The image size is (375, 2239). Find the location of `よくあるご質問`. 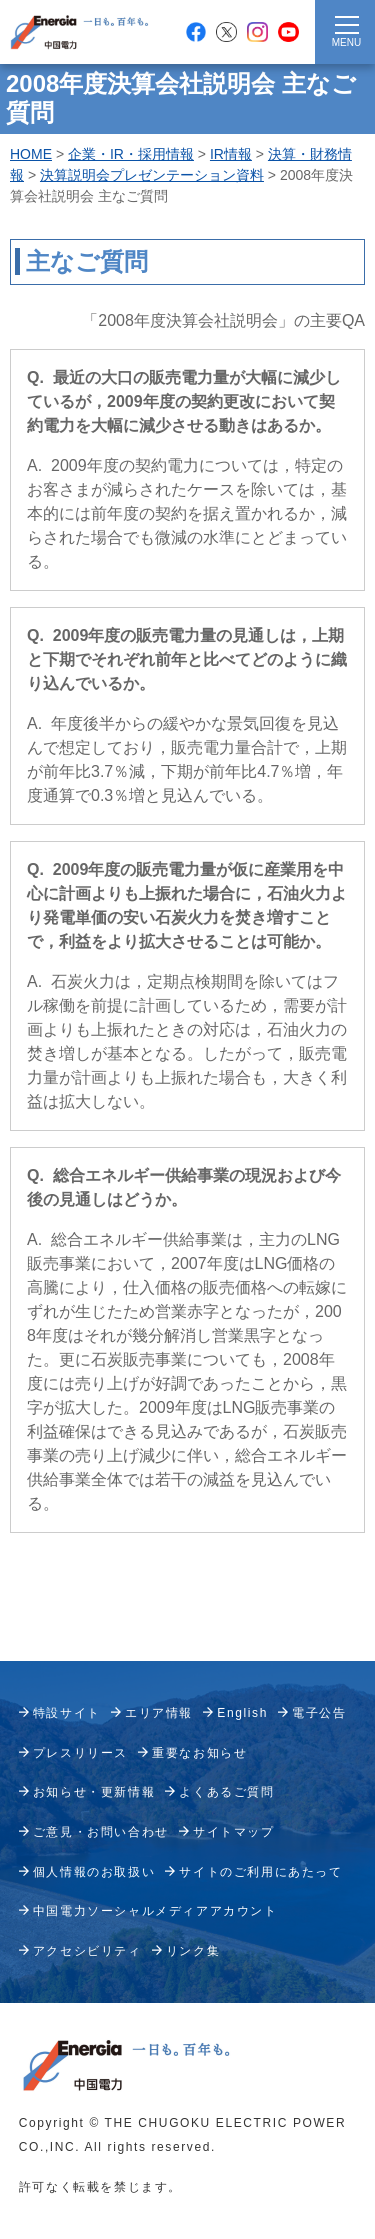

よくあるご質問 is located at coordinates (226, 1792).